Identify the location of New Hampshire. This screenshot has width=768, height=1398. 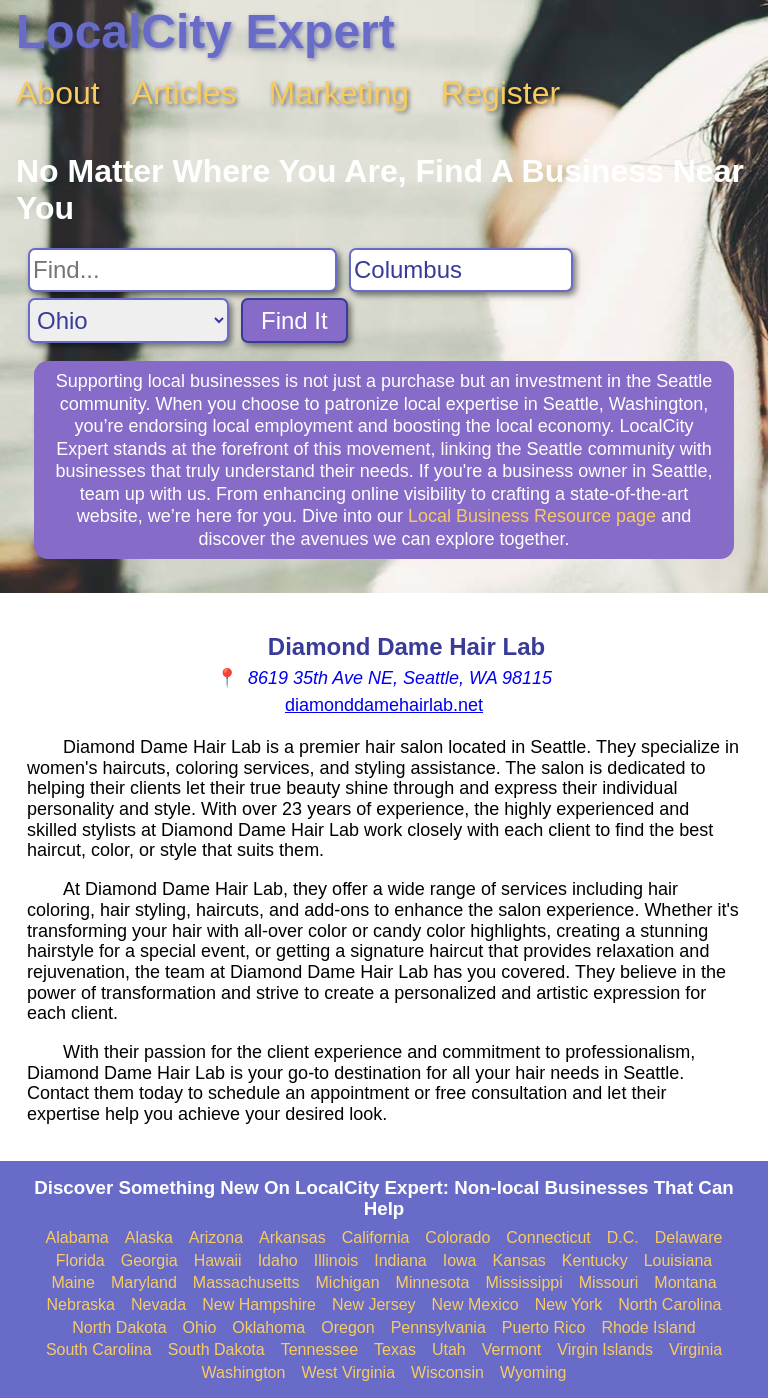
(259, 1304).